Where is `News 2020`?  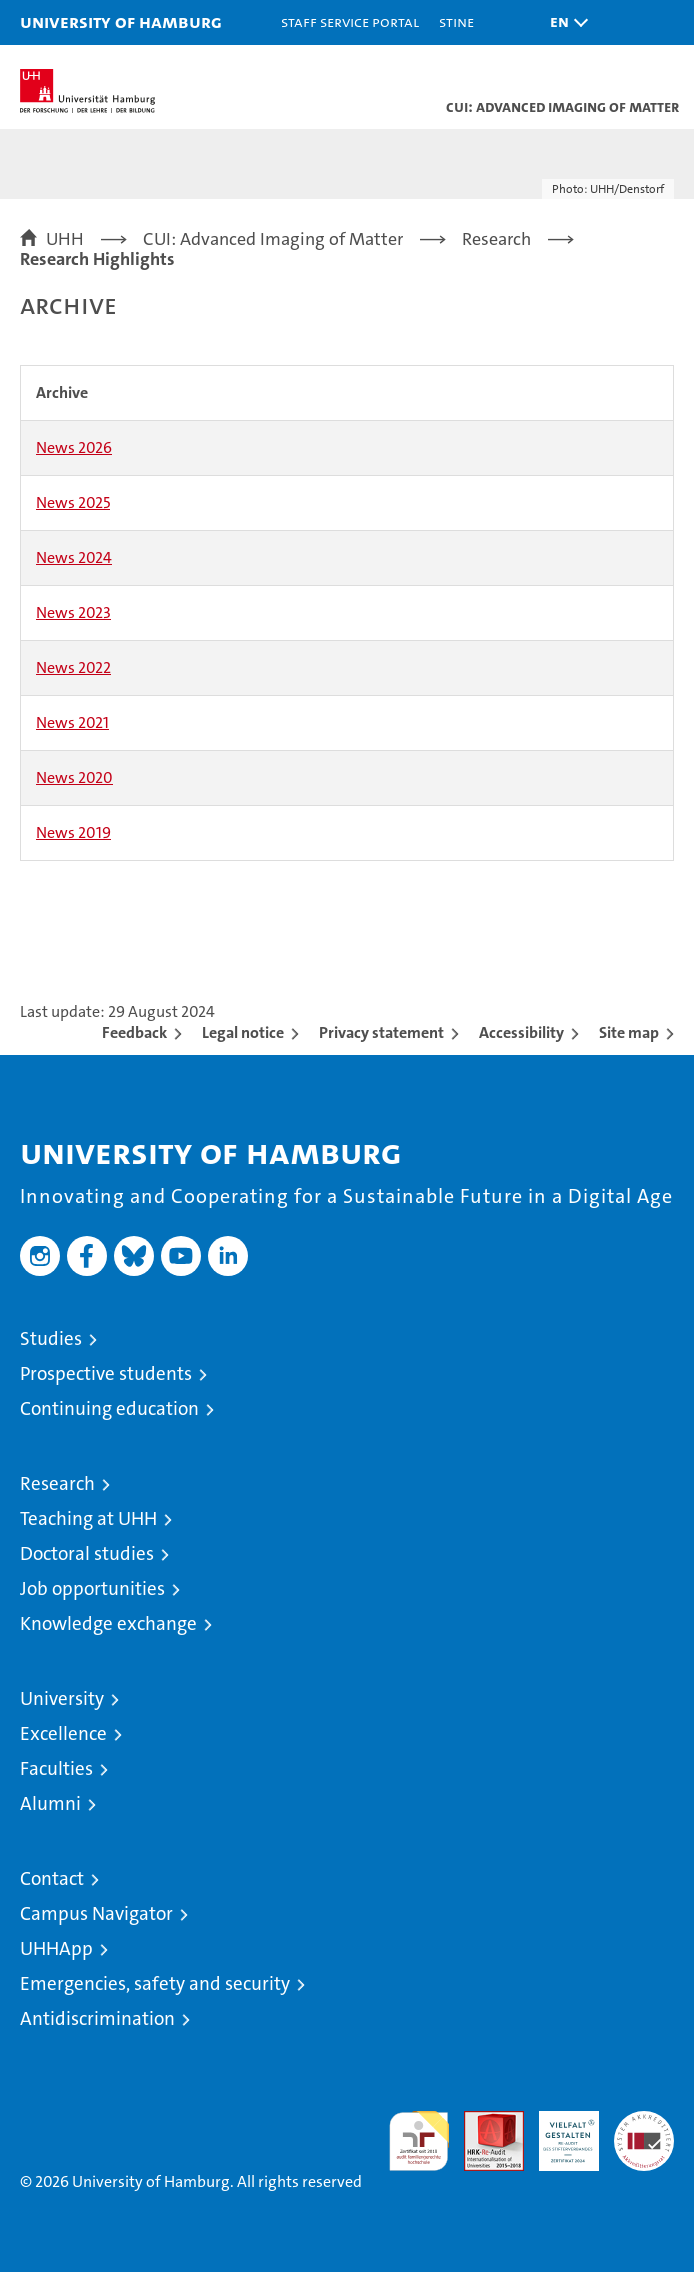
News 2020 is located at coordinates (74, 777).